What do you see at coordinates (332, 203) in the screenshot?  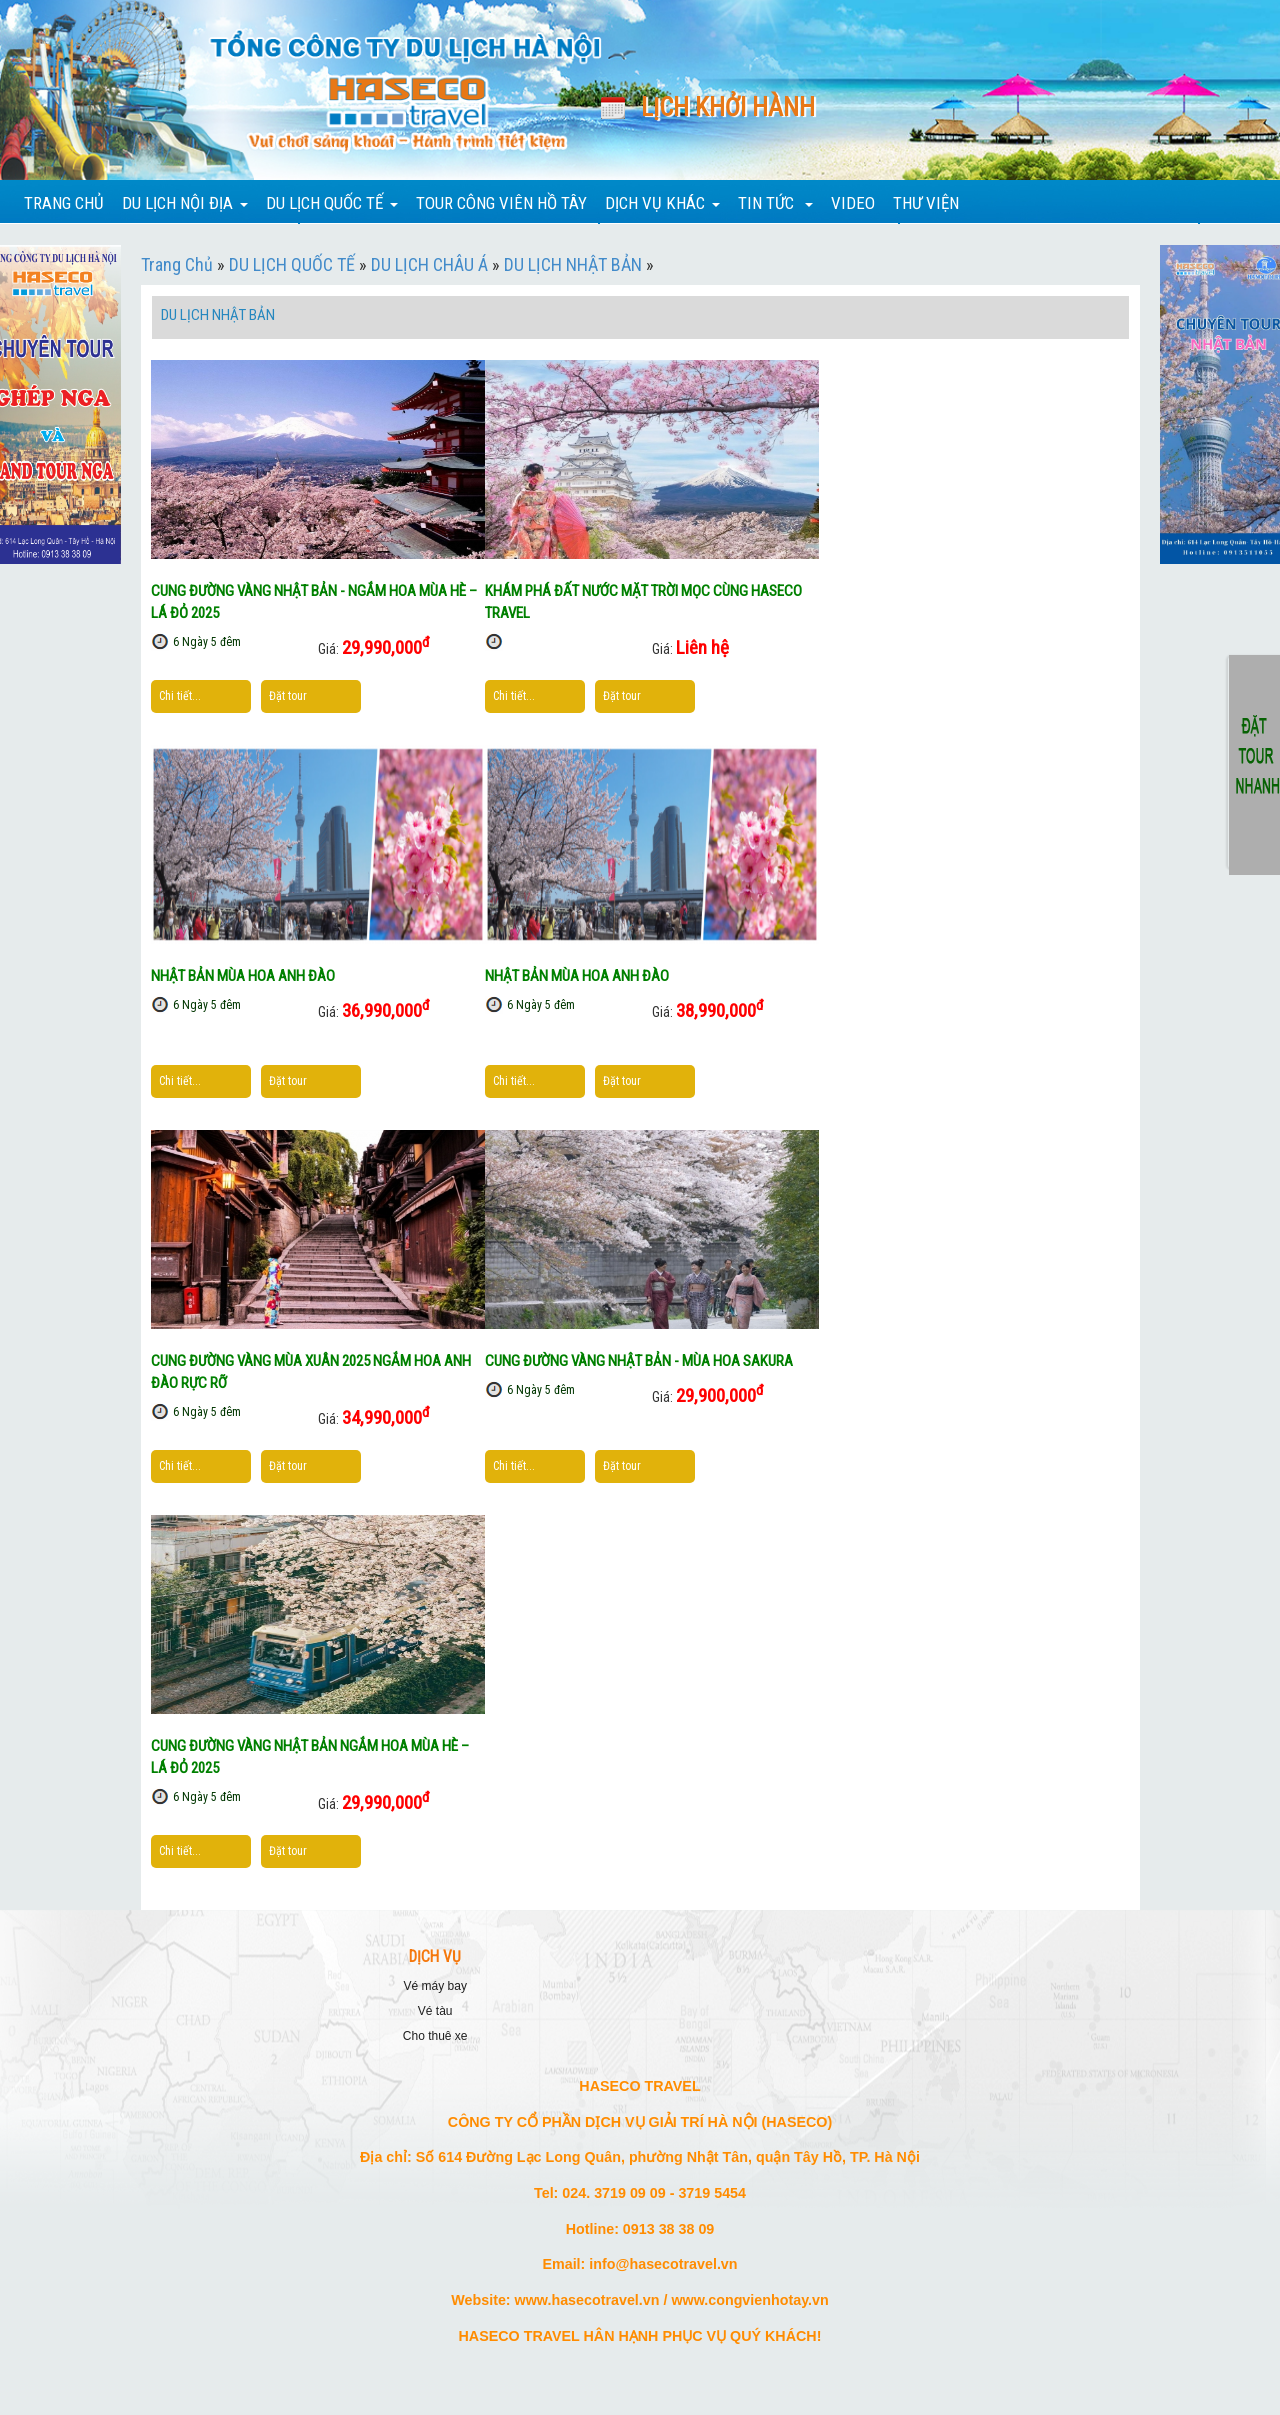 I see `DU LỊCH QUỐC TẾ [button]` at bounding box center [332, 203].